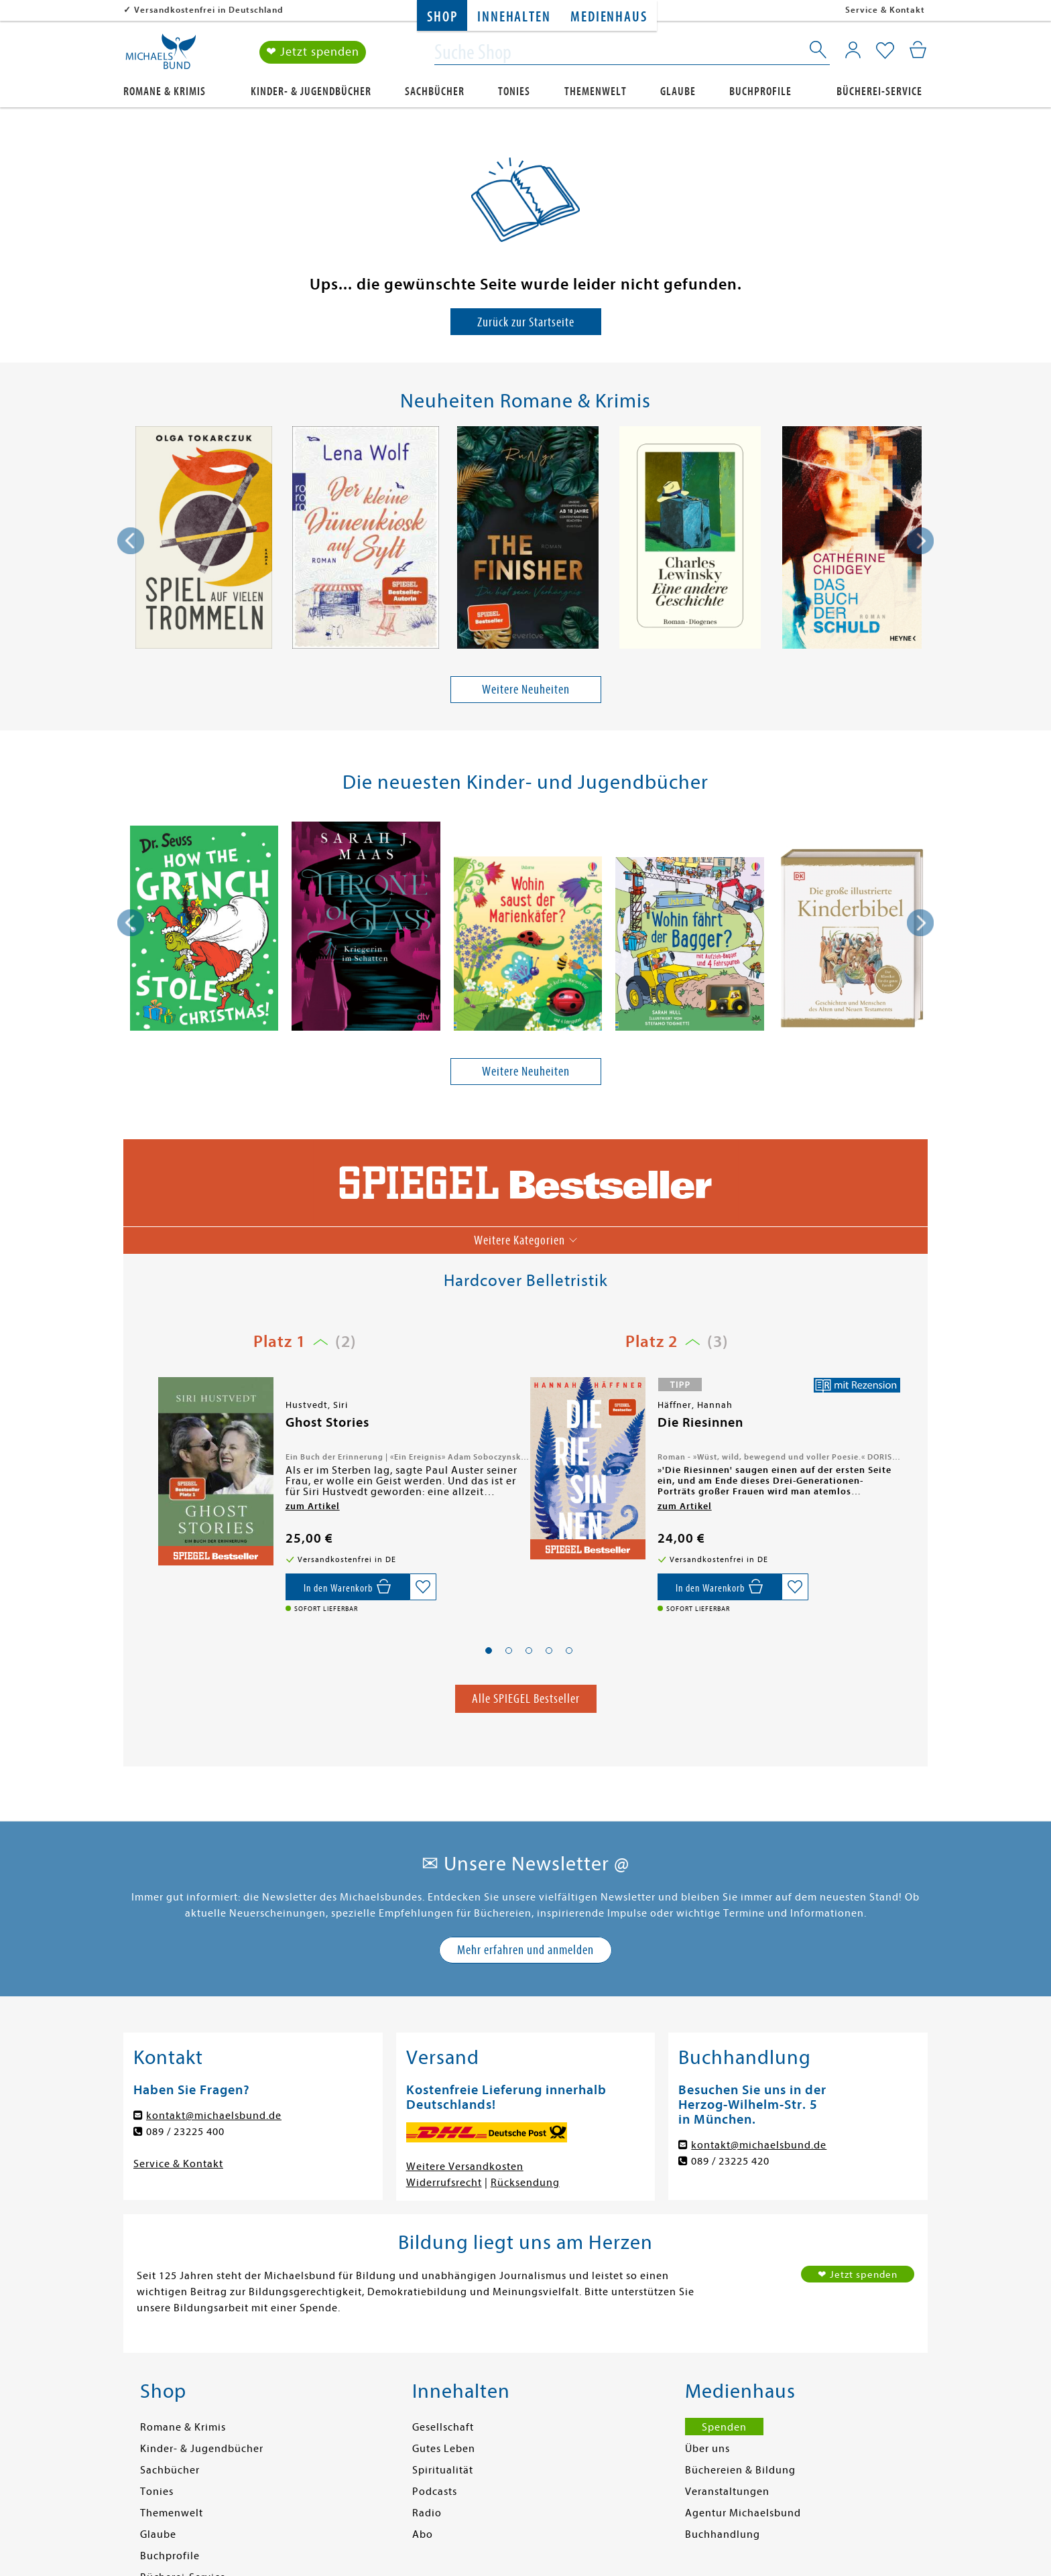  What do you see at coordinates (724, 2427) in the screenshot?
I see `Spenden` at bounding box center [724, 2427].